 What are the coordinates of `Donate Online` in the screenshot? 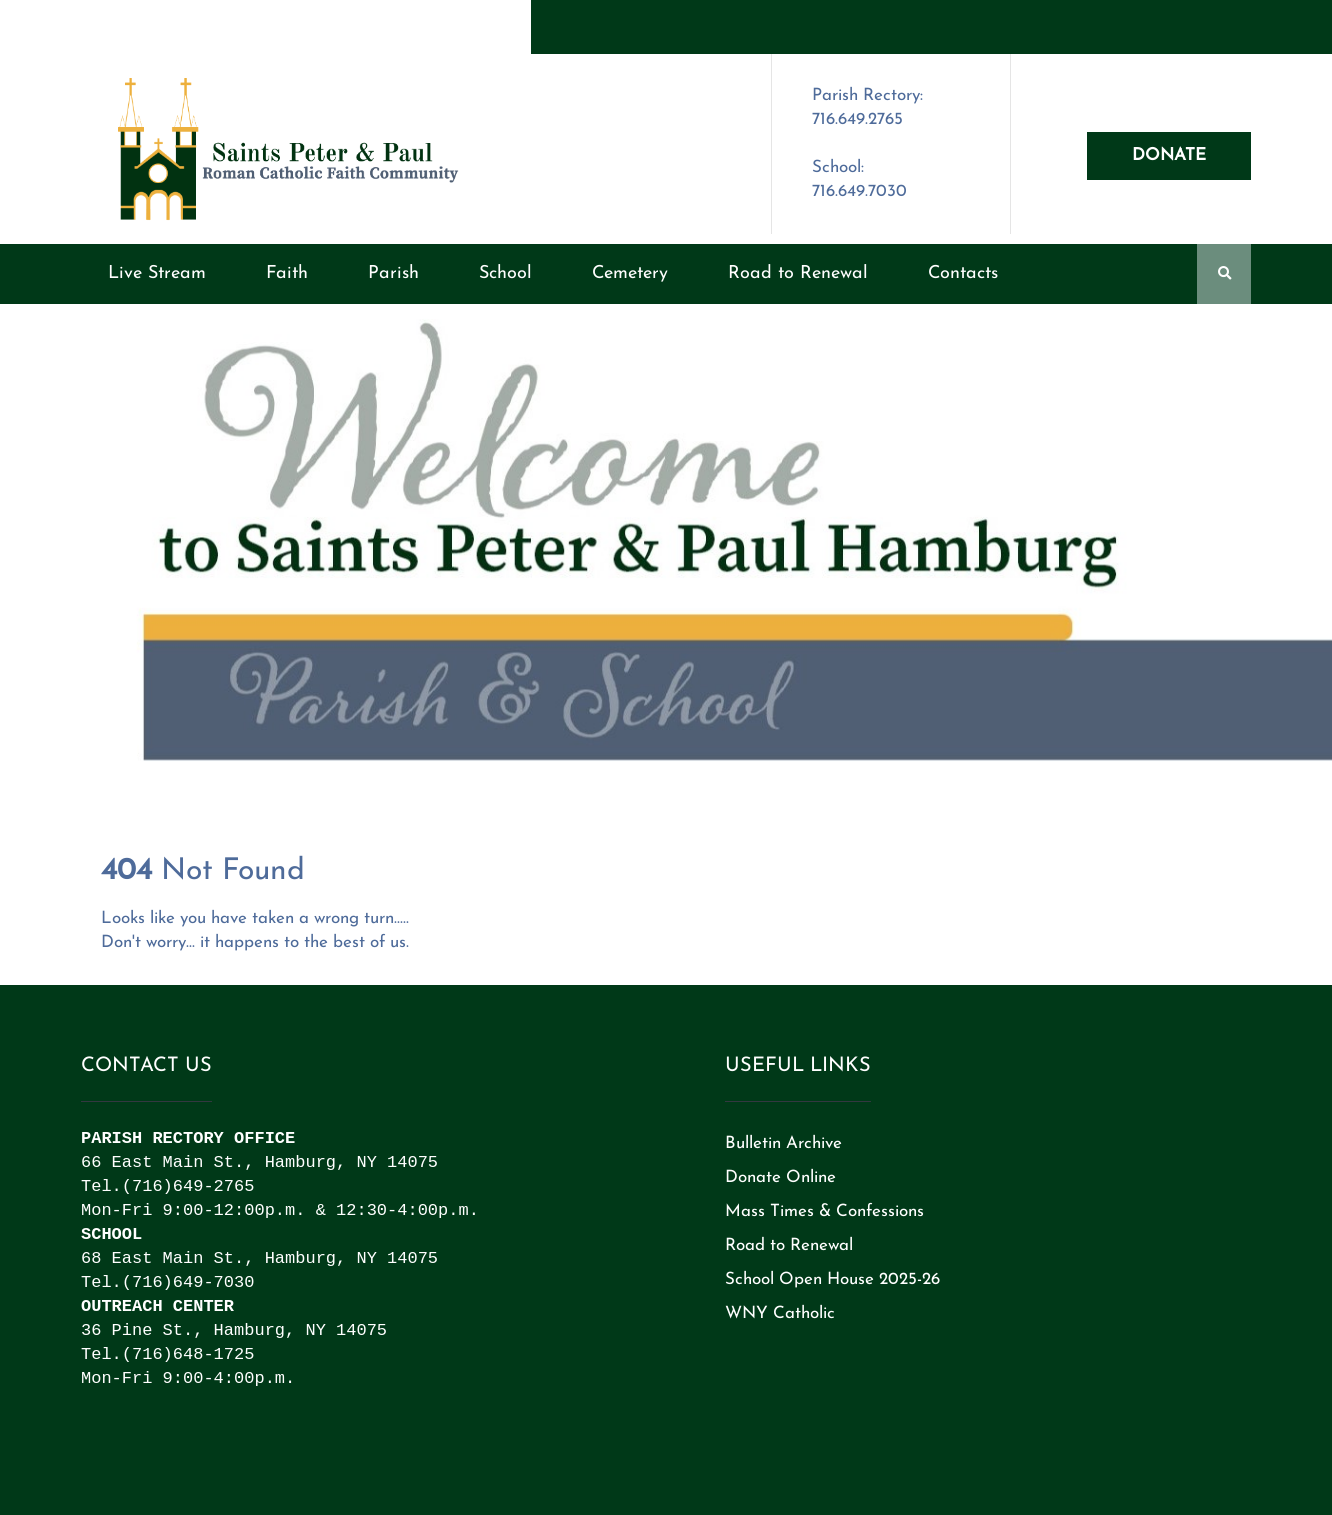 It's located at (780, 1177).